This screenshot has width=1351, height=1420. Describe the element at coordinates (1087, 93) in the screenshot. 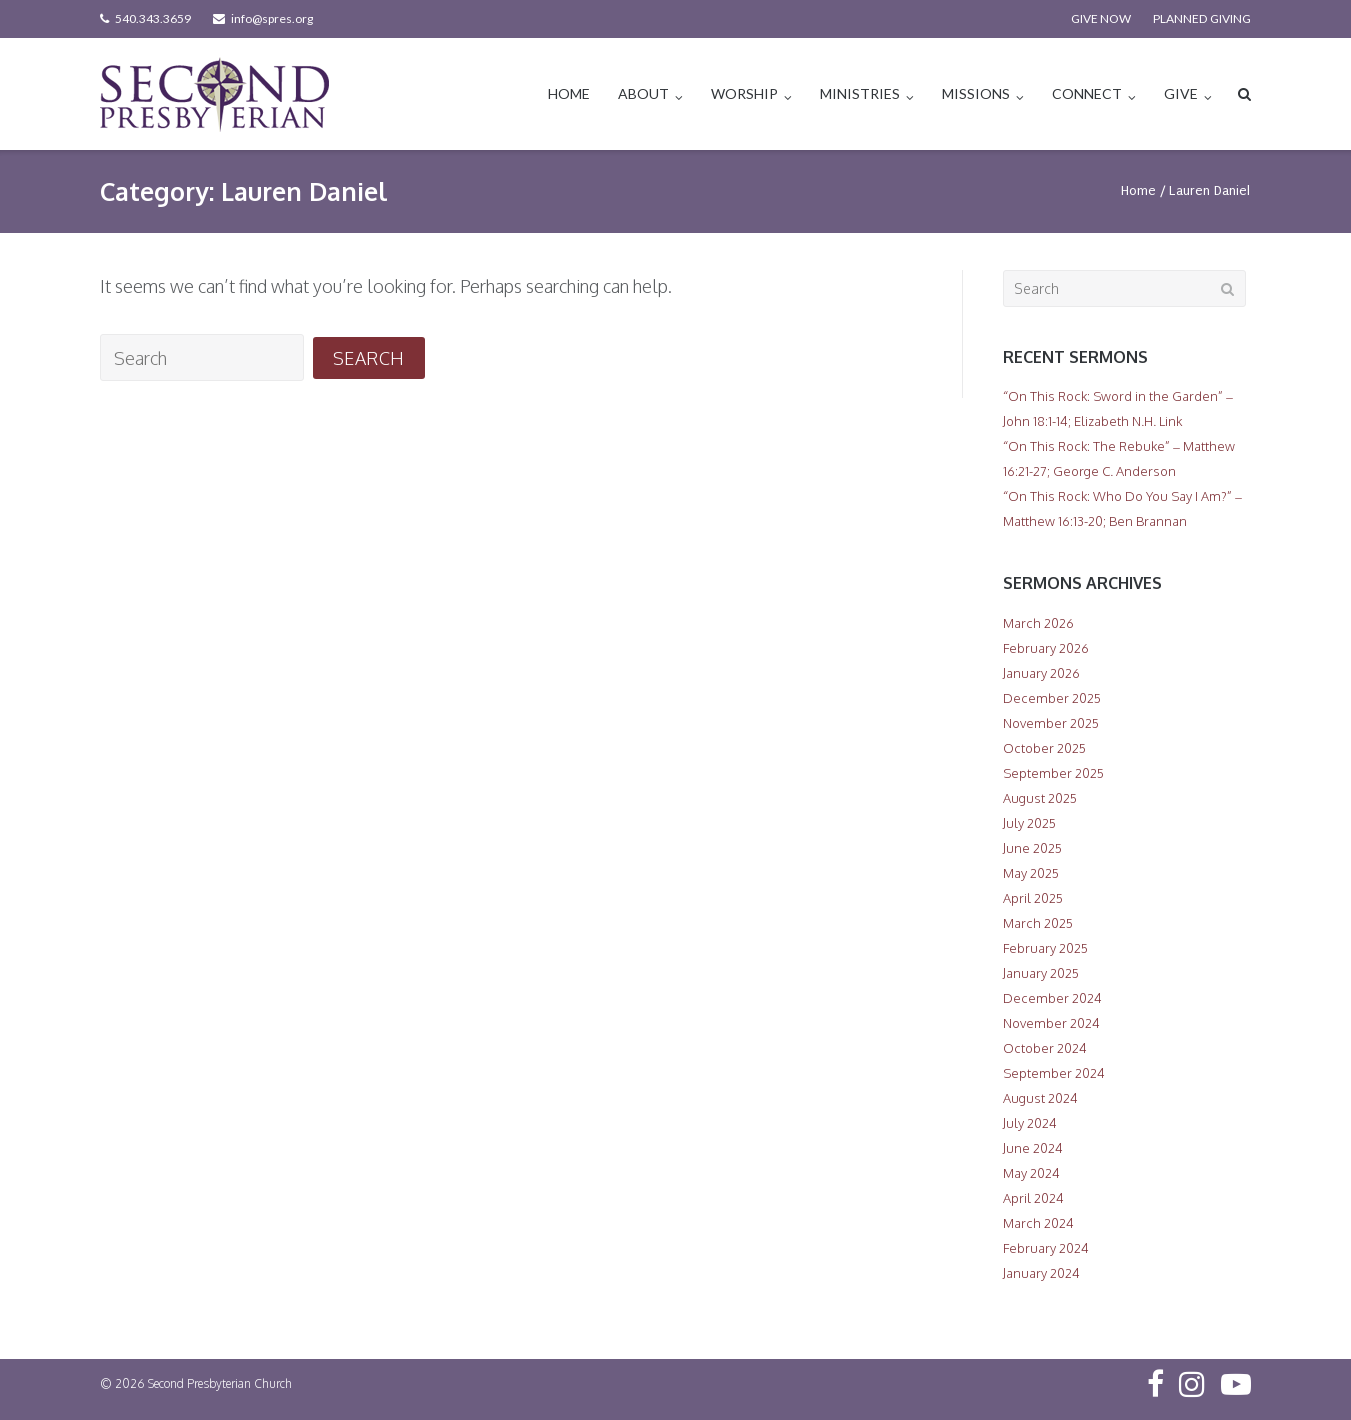

I see `CONNECT` at that location.